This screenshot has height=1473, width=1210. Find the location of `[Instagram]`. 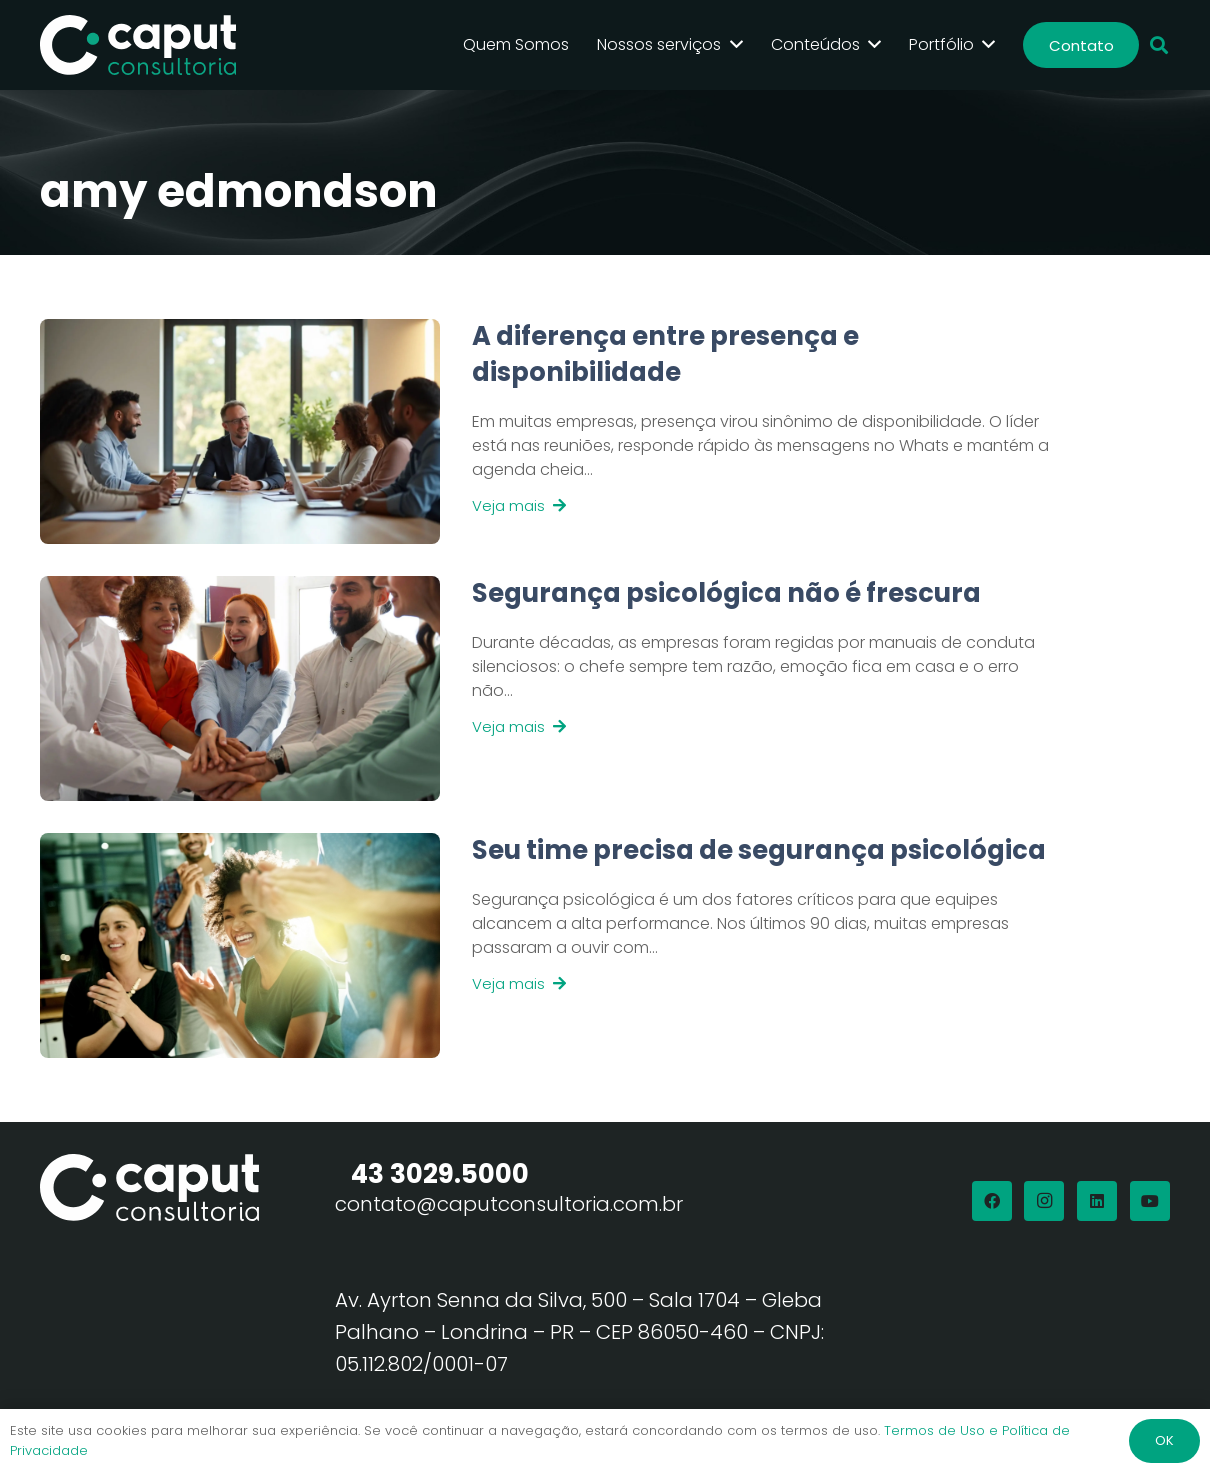

[Instagram] is located at coordinates (1044, 1201).